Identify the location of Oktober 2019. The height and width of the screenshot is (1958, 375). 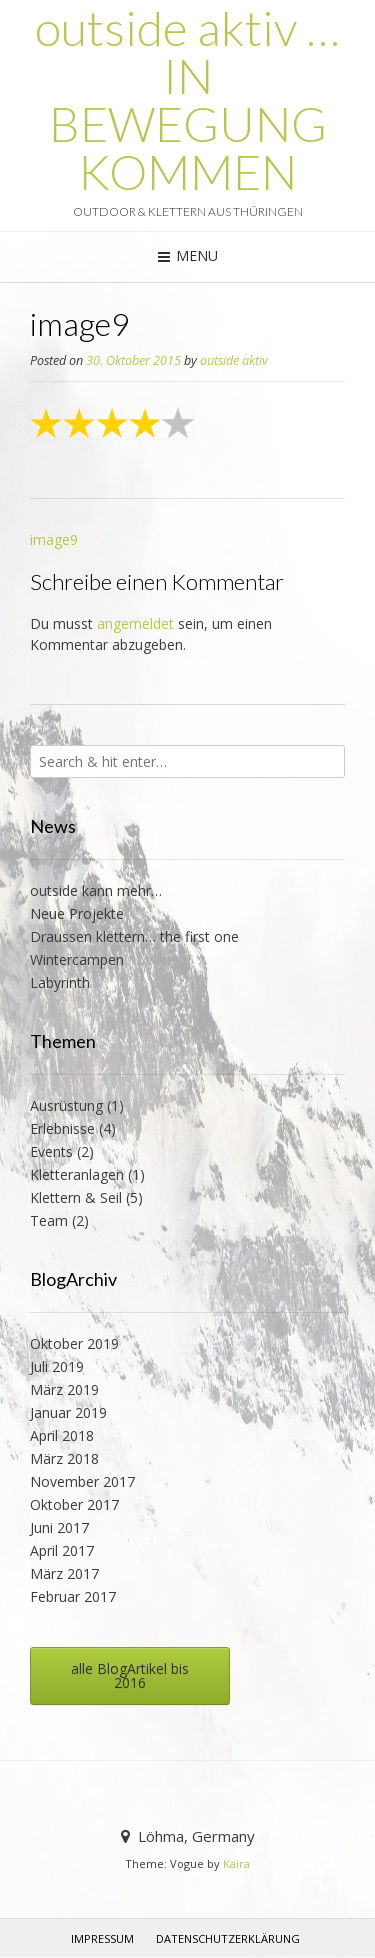
(74, 1343).